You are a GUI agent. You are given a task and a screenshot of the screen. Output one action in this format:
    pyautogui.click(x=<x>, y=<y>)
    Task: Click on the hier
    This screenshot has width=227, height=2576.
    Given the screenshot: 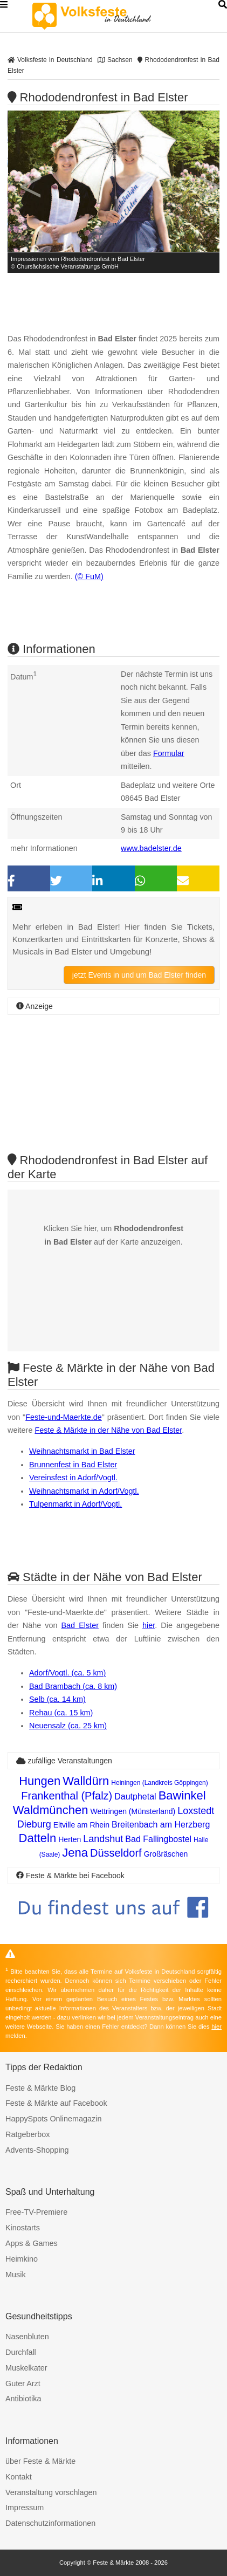 What is the action you would take?
    pyautogui.click(x=148, y=1625)
    